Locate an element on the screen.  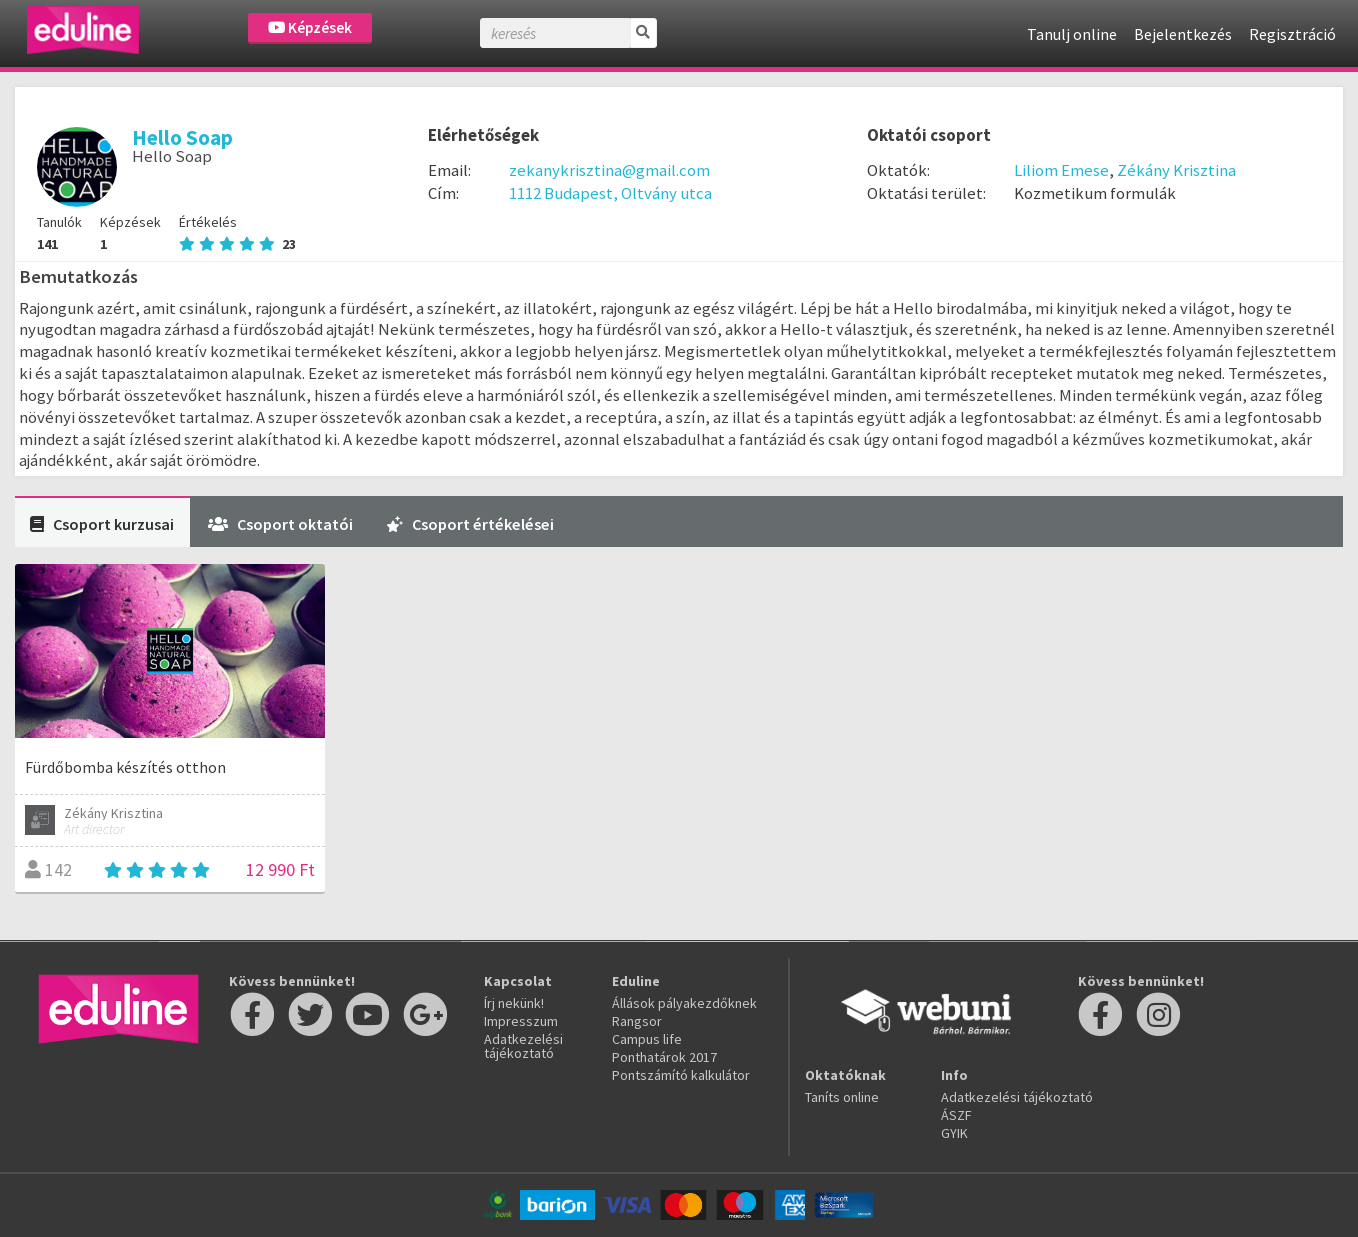
GYIK is located at coordinates (954, 1133).